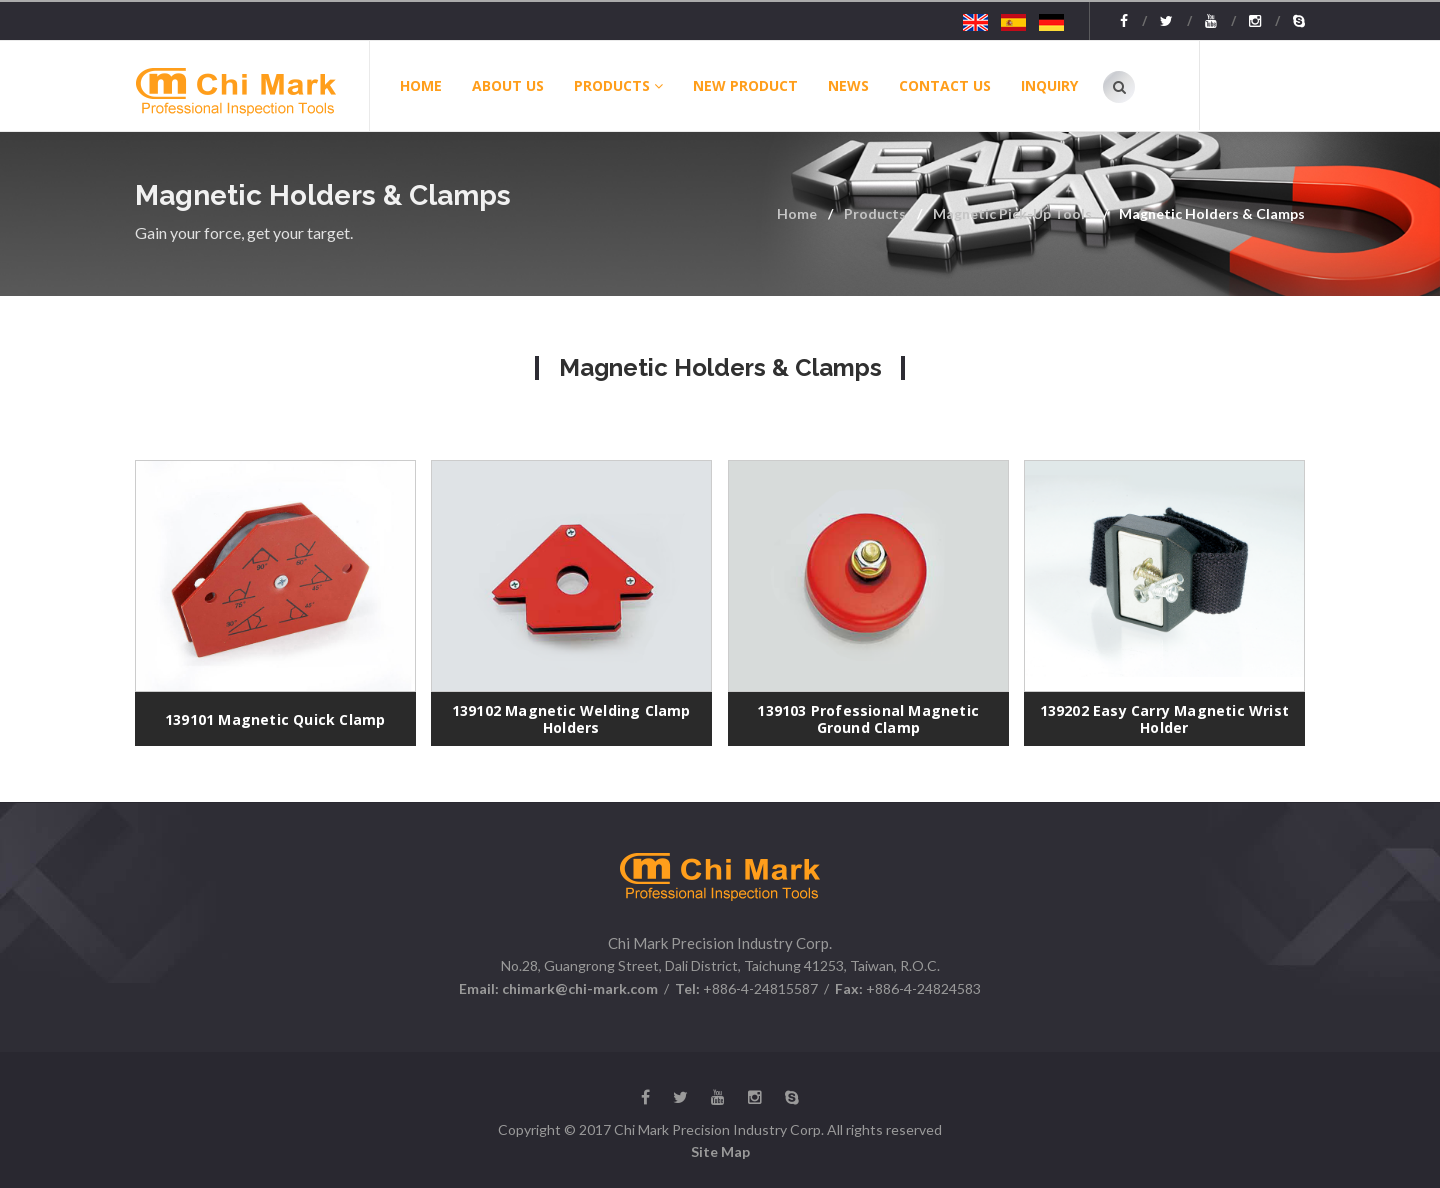 The height and width of the screenshot is (1188, 1440). What do you see at coordinates (745, 85) in the screenshot?
I see `New Product` at bounding box center [745, 85].